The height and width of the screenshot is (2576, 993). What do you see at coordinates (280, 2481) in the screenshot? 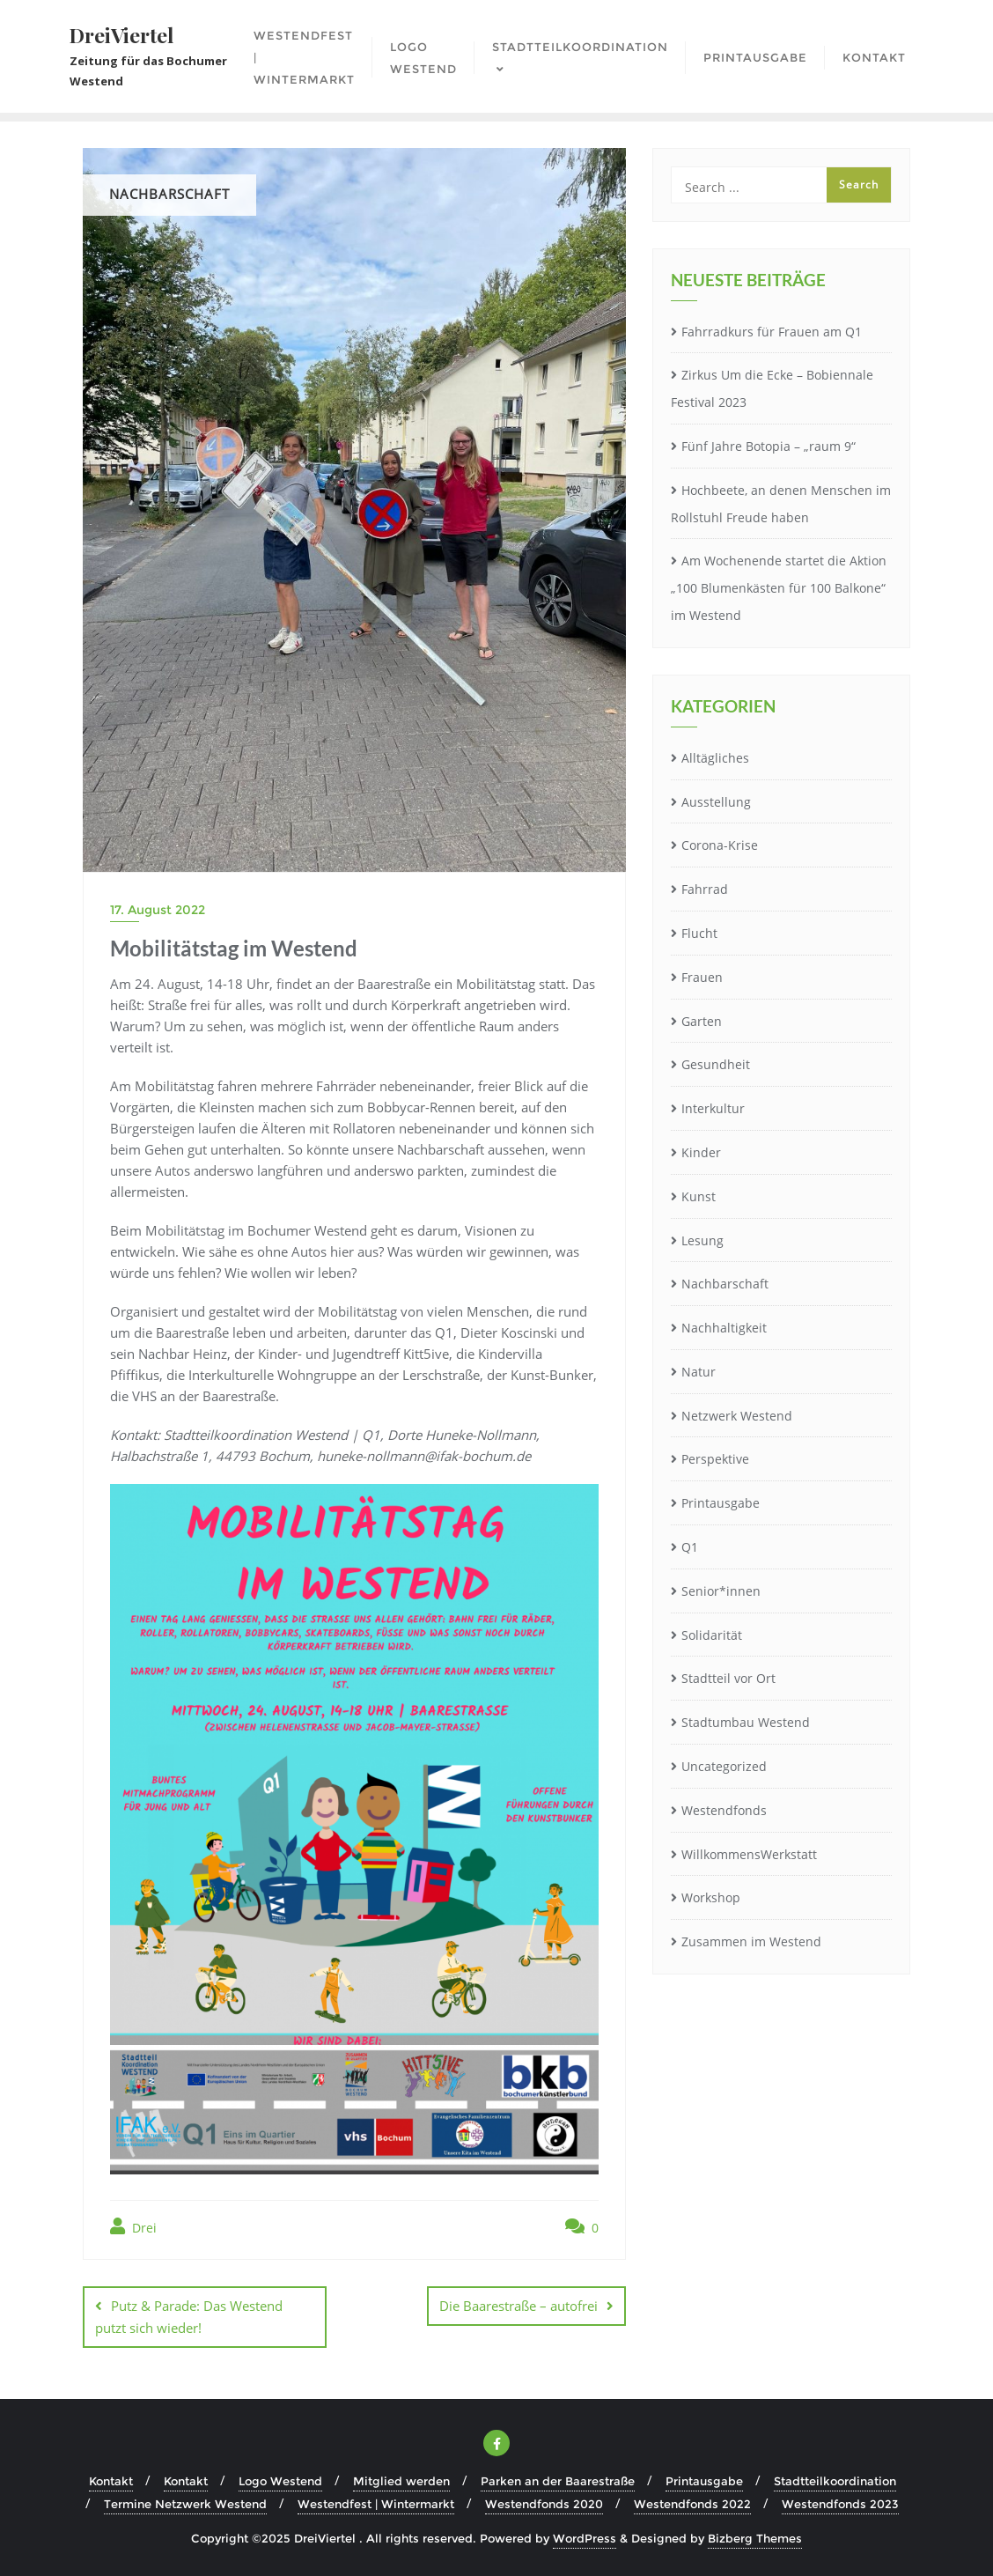
I see `Logo Westend` at bounding box center [280, 2481].